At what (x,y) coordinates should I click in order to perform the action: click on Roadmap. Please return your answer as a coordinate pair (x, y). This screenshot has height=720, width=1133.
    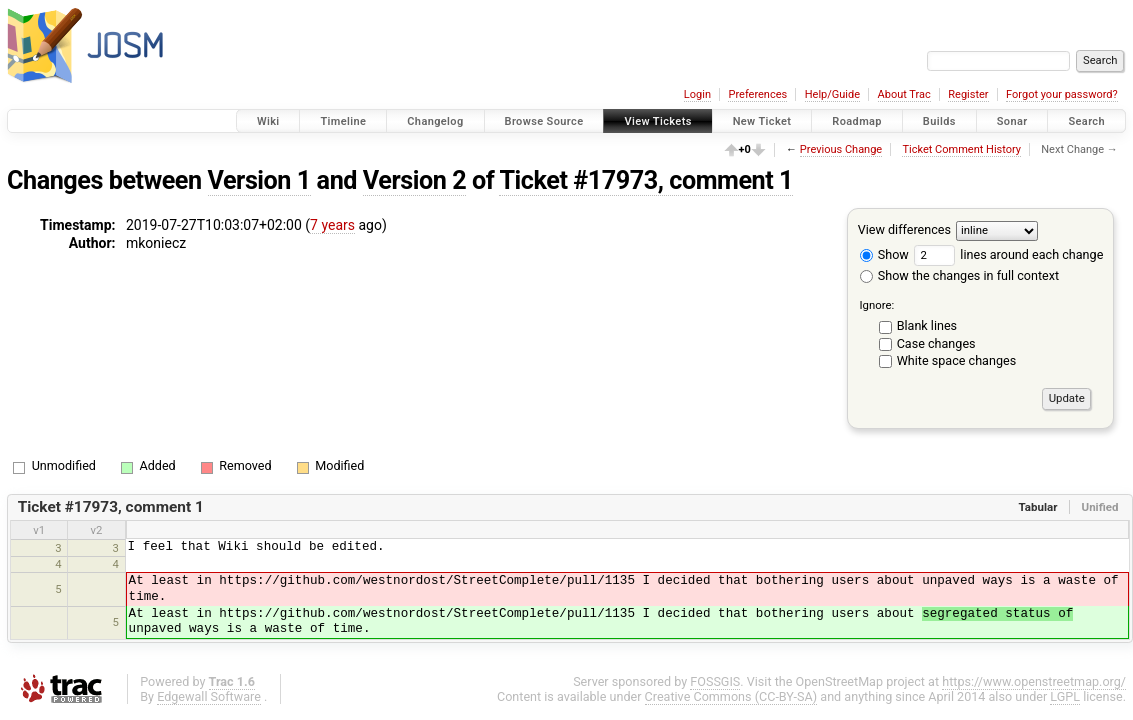
    Looking at the image, I should click on (857, 121).